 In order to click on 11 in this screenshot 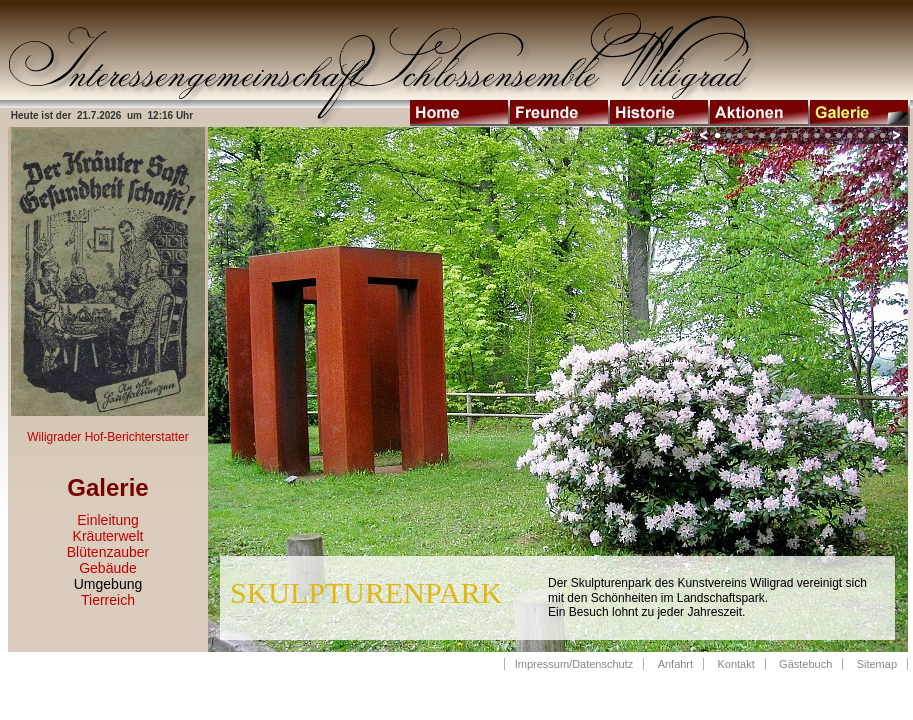, I will do `click(827, 135)`.